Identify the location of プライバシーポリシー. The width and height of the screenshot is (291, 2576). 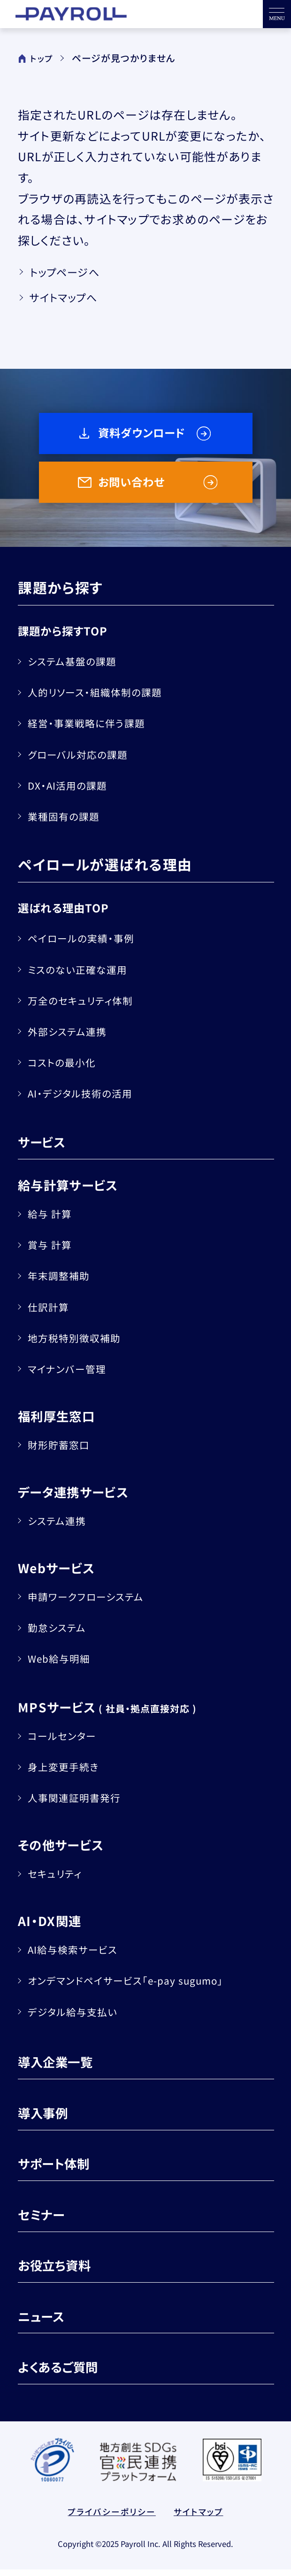
(109, 2519).